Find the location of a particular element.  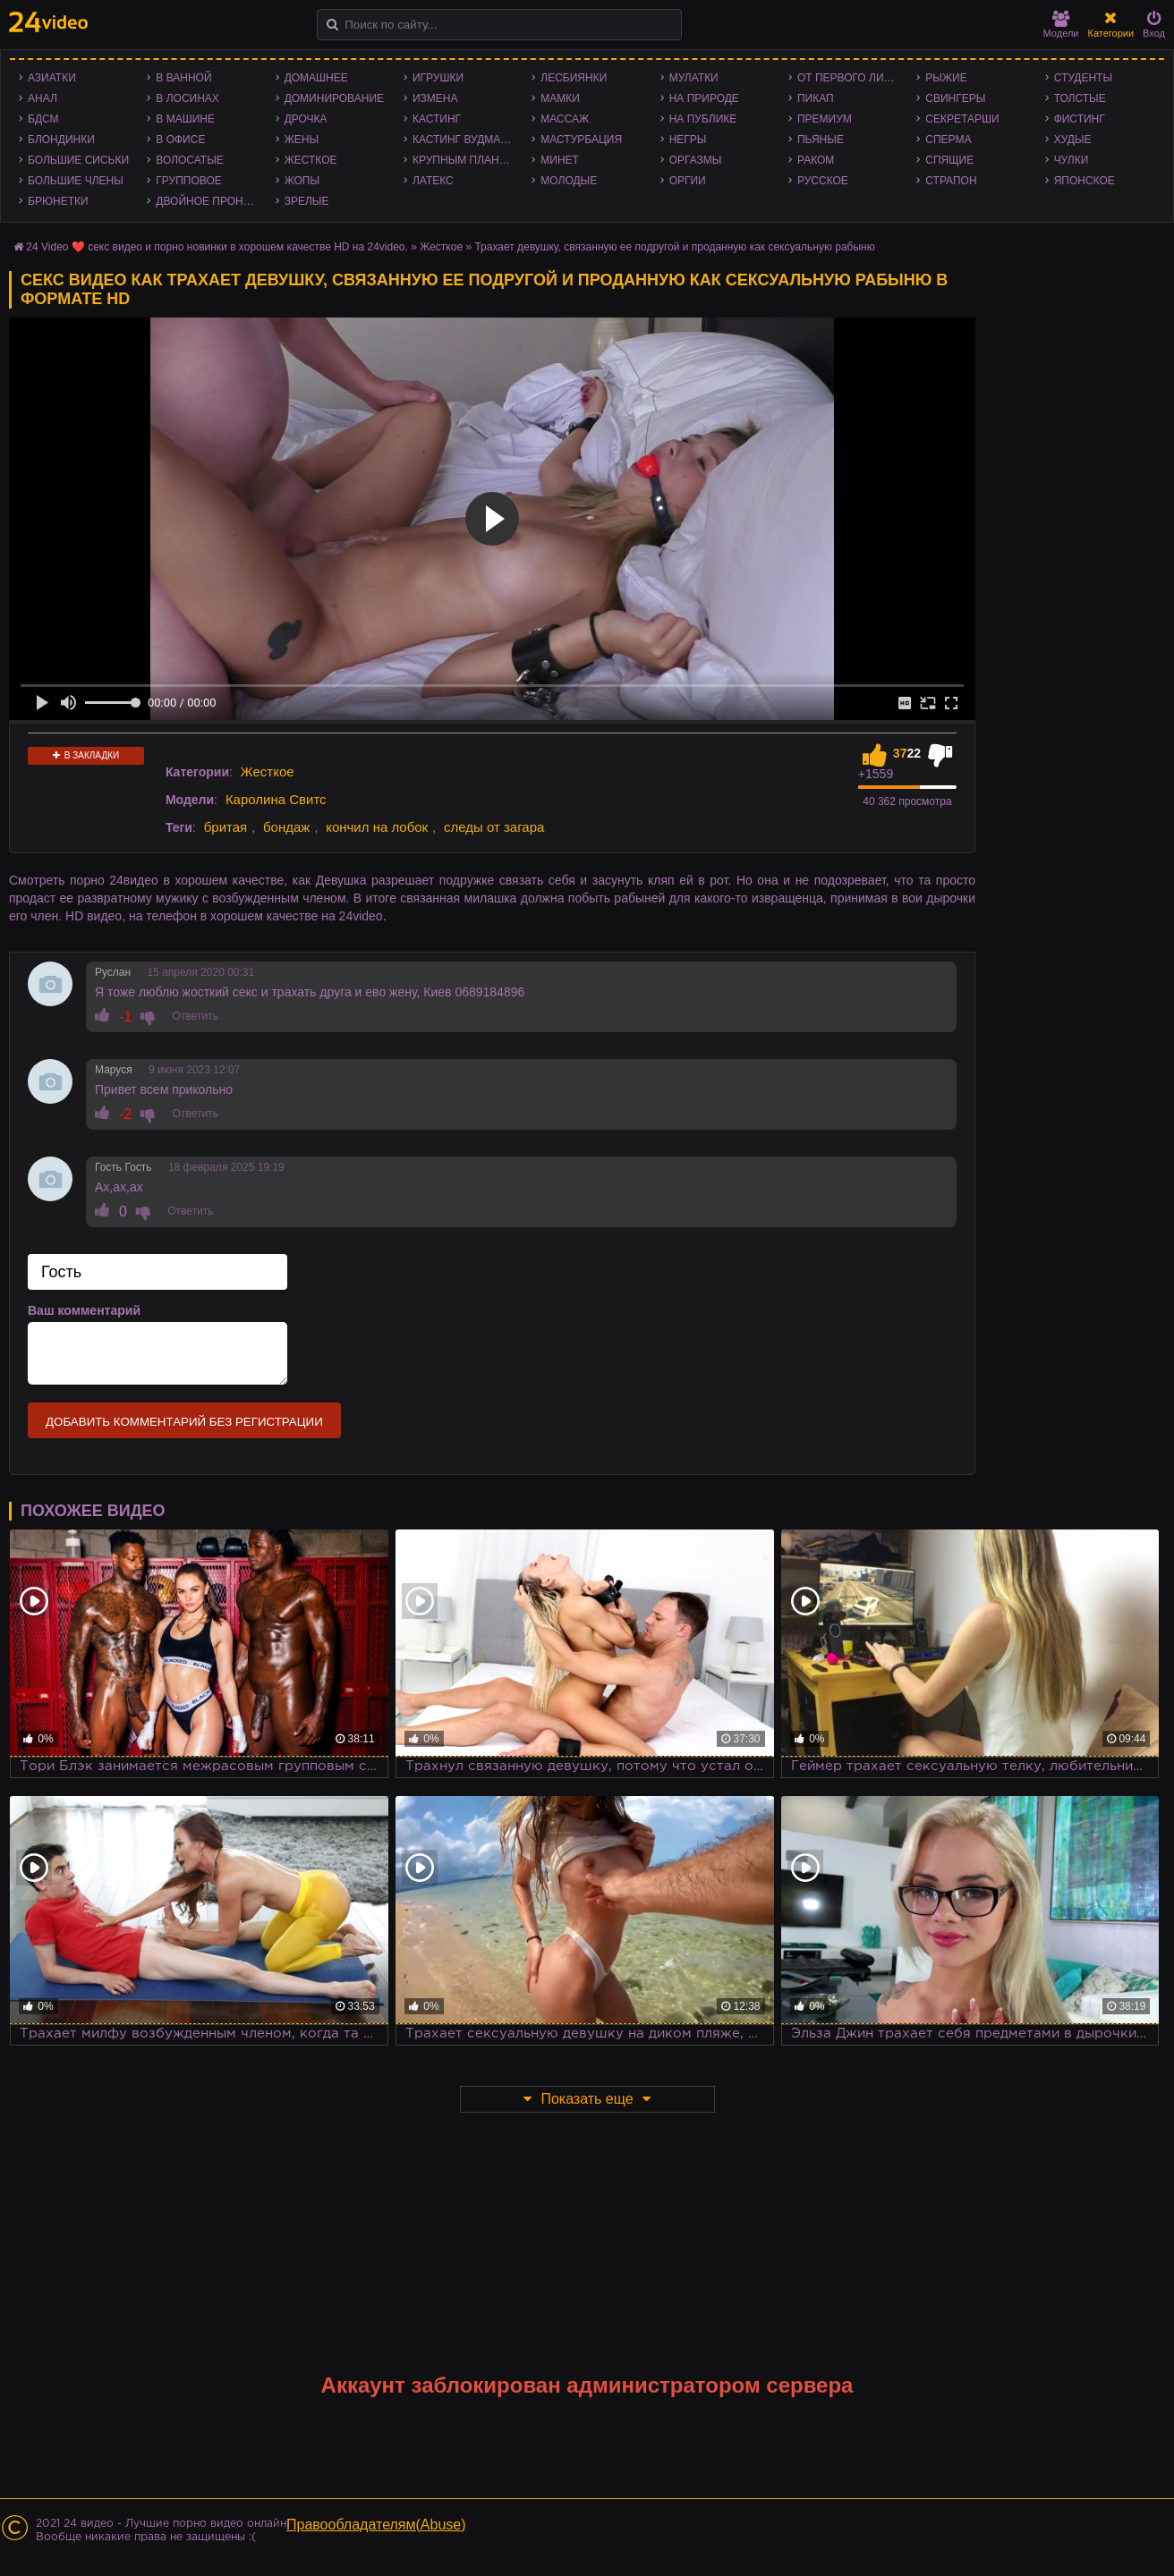

Студенты is located at coordinates (1083, 78).